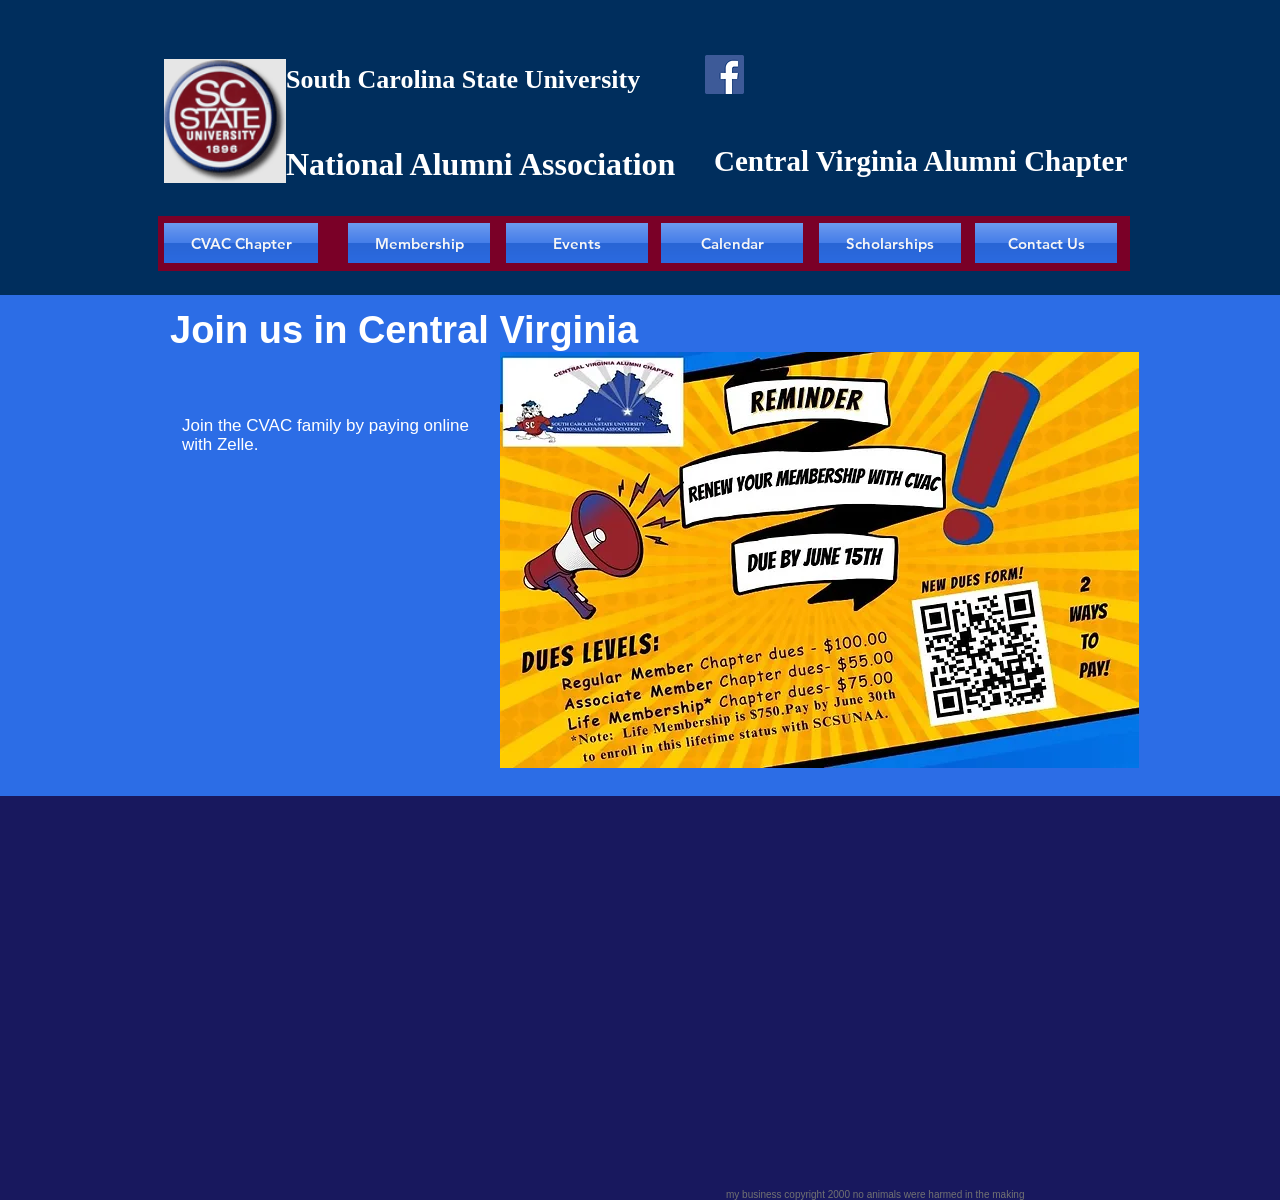 This screenshot has width=1280, height=1200. What do you see at coordinates (890, 243) in the screenshot?
I see `[Scholarships]` at bounding box center [890, 243].